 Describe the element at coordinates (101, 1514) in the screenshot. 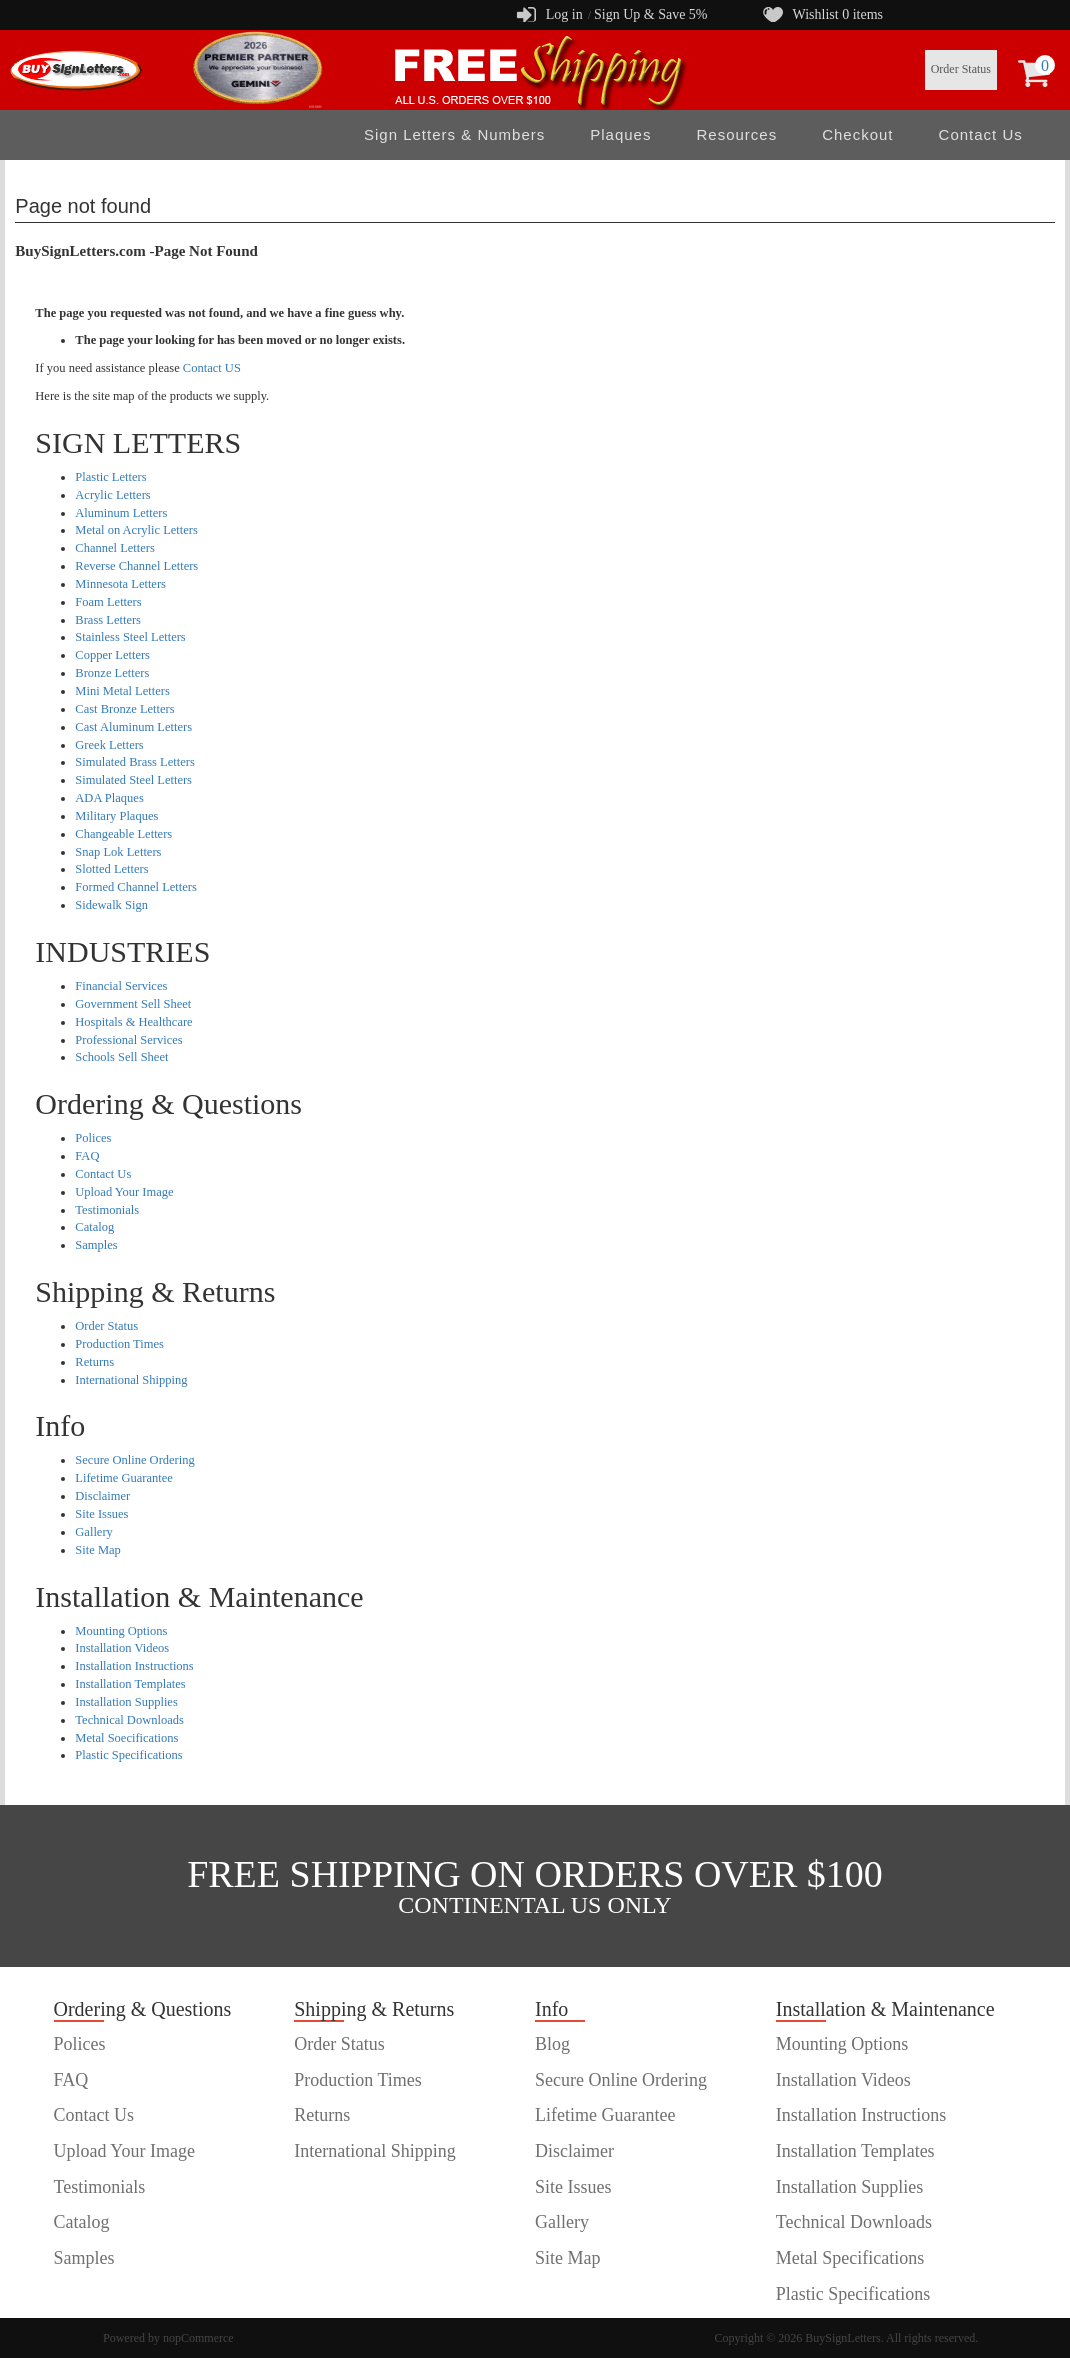

I see `Site Issues` at that location.